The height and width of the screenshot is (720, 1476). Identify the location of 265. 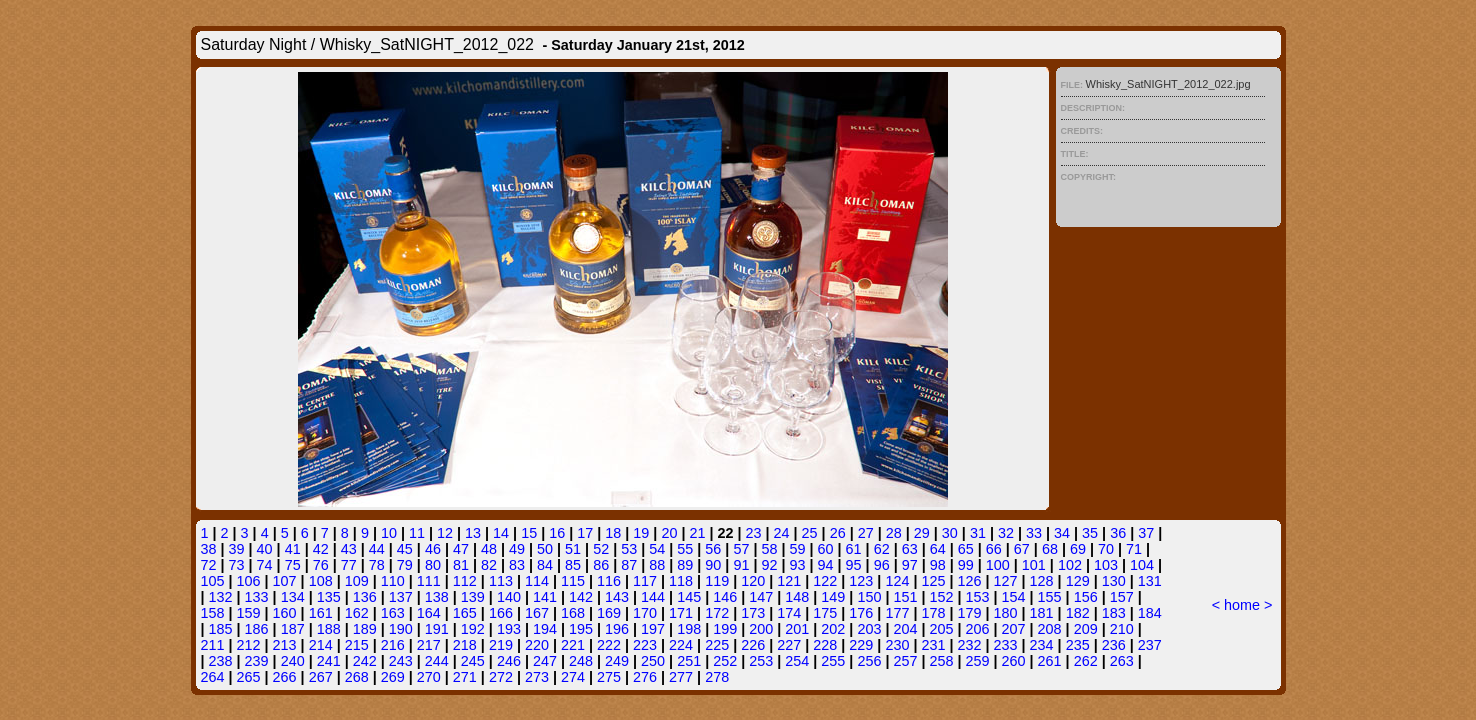
(249, 677).